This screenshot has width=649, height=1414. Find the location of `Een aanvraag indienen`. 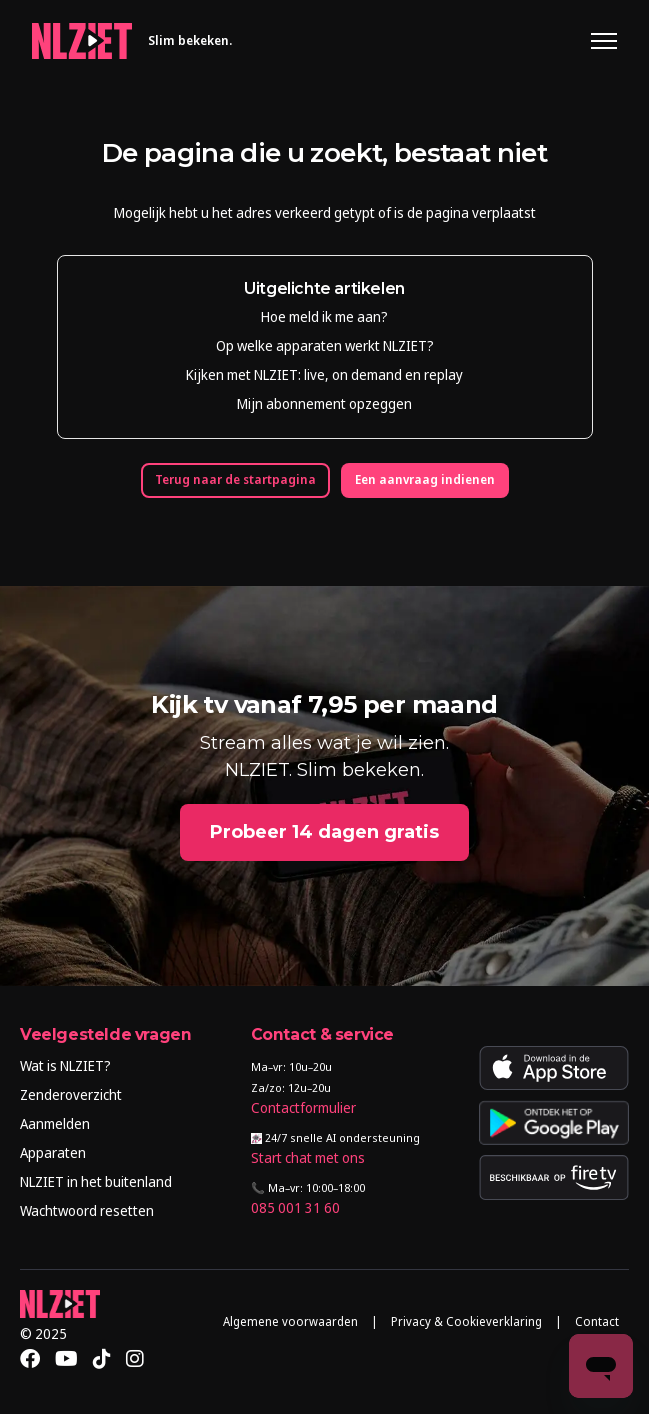

Een aanvraag indienen is located at coordinates (425, 479).